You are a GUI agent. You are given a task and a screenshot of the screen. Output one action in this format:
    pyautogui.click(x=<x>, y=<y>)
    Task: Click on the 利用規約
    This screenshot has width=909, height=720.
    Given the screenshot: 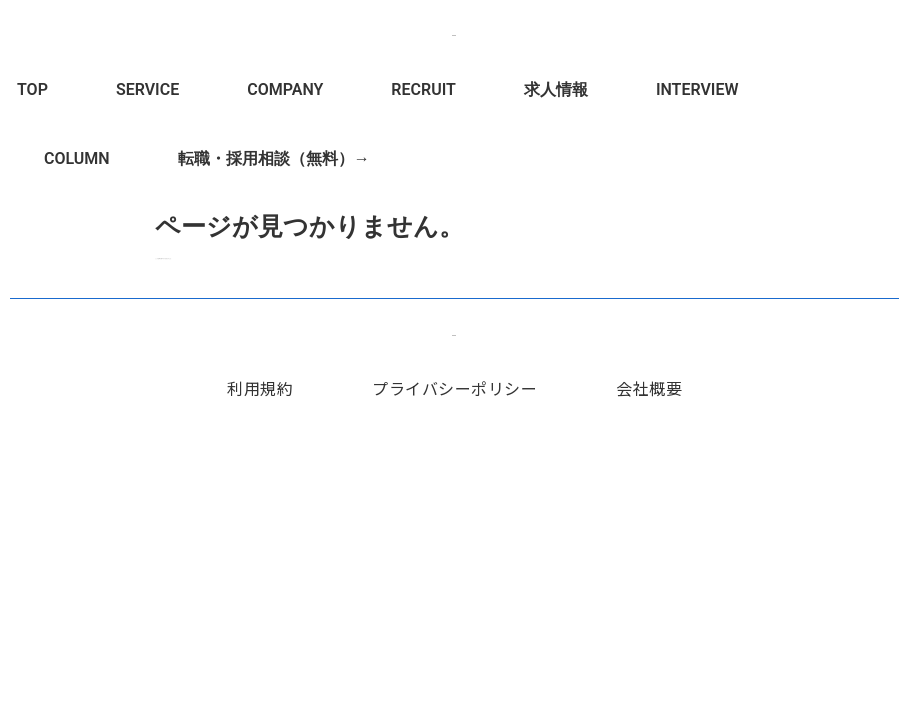 What is the action you would take?
    pyautogui.click(x=260, y=388)
    